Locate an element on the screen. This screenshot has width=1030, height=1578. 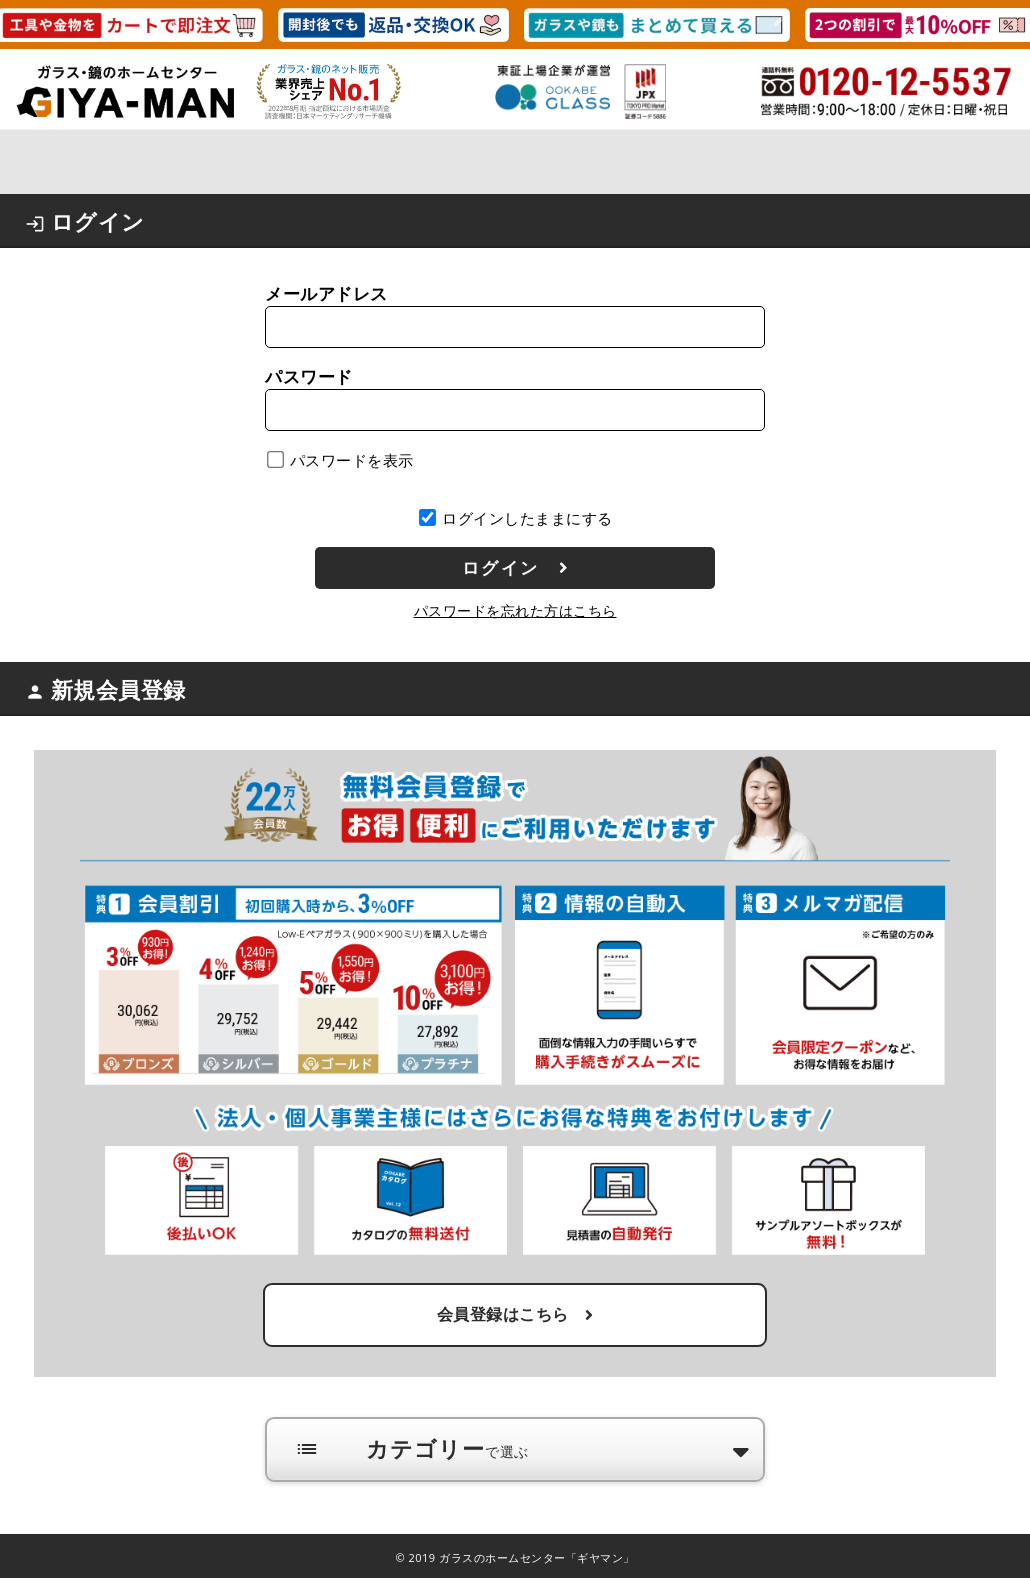
ログイン is located at coordinates (516, 568).